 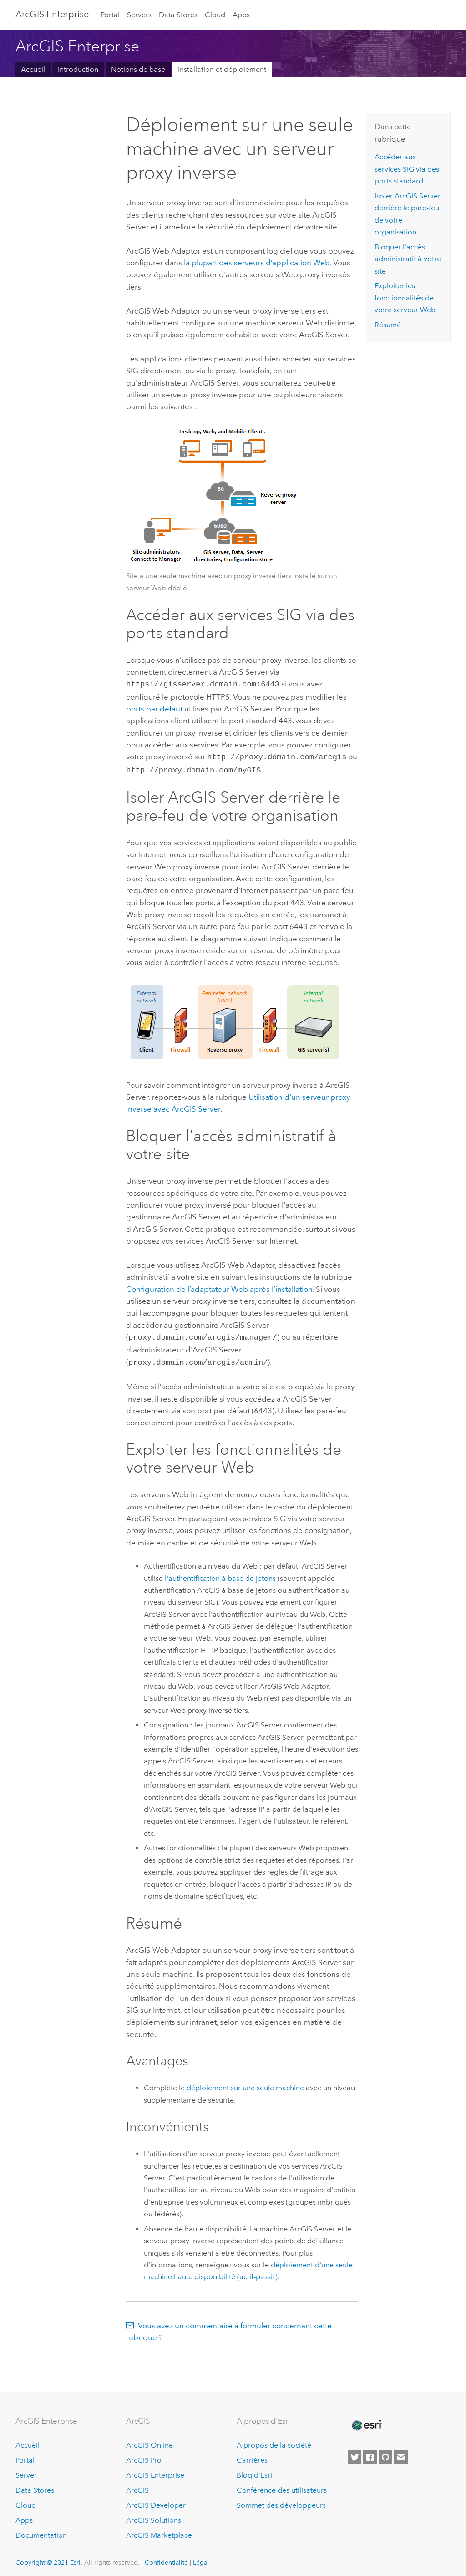 What do you see at coordinates (26, 2470) in the screenshot?
I see `Server` at bounding box center [26, 2470].